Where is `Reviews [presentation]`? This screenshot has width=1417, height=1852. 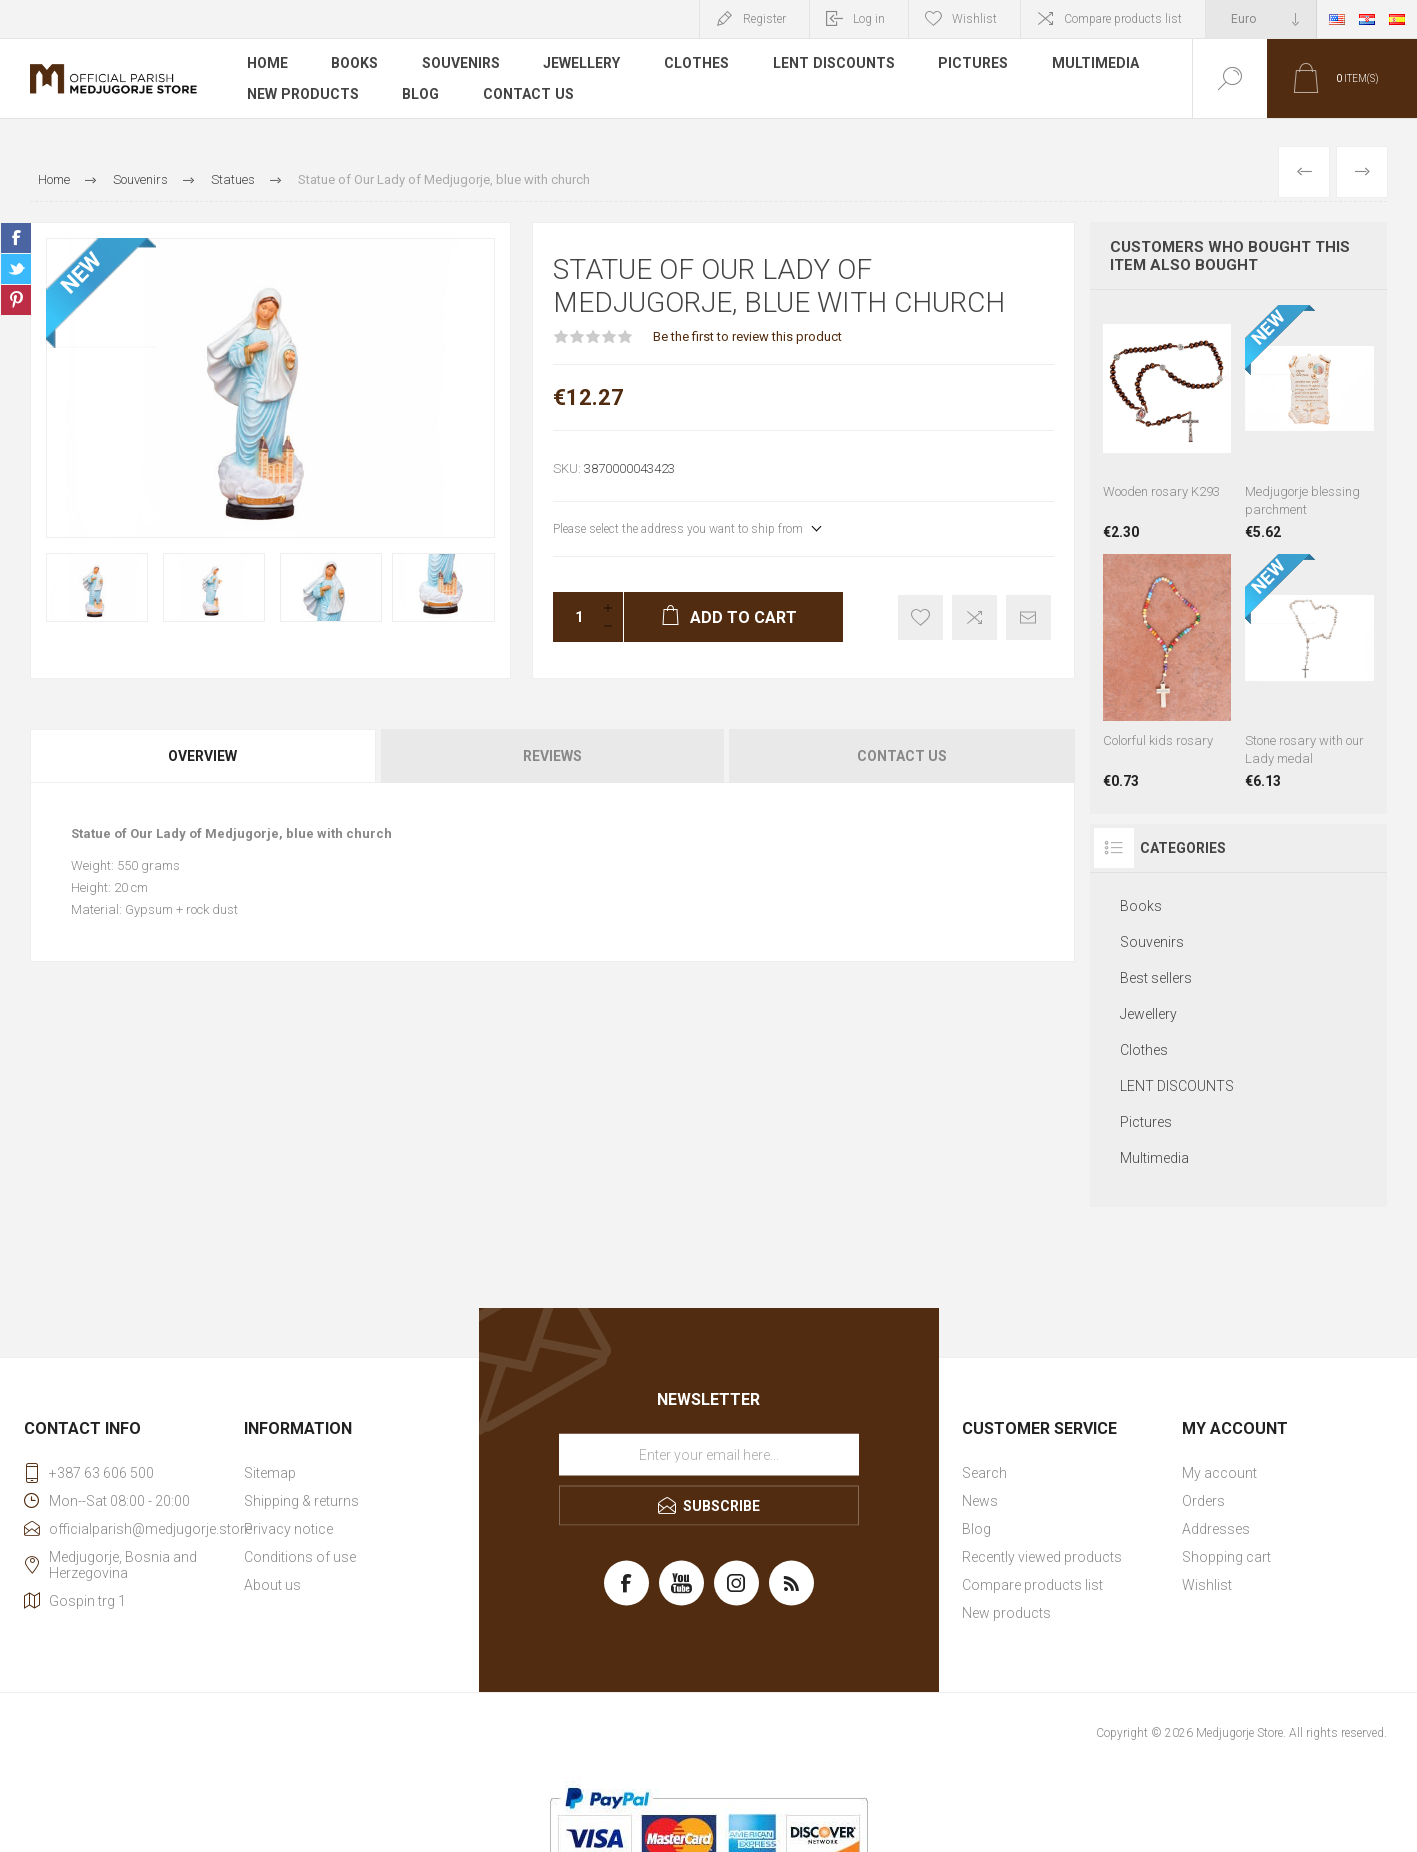 Reviews [presentation] is located at coordinates (552, 756).